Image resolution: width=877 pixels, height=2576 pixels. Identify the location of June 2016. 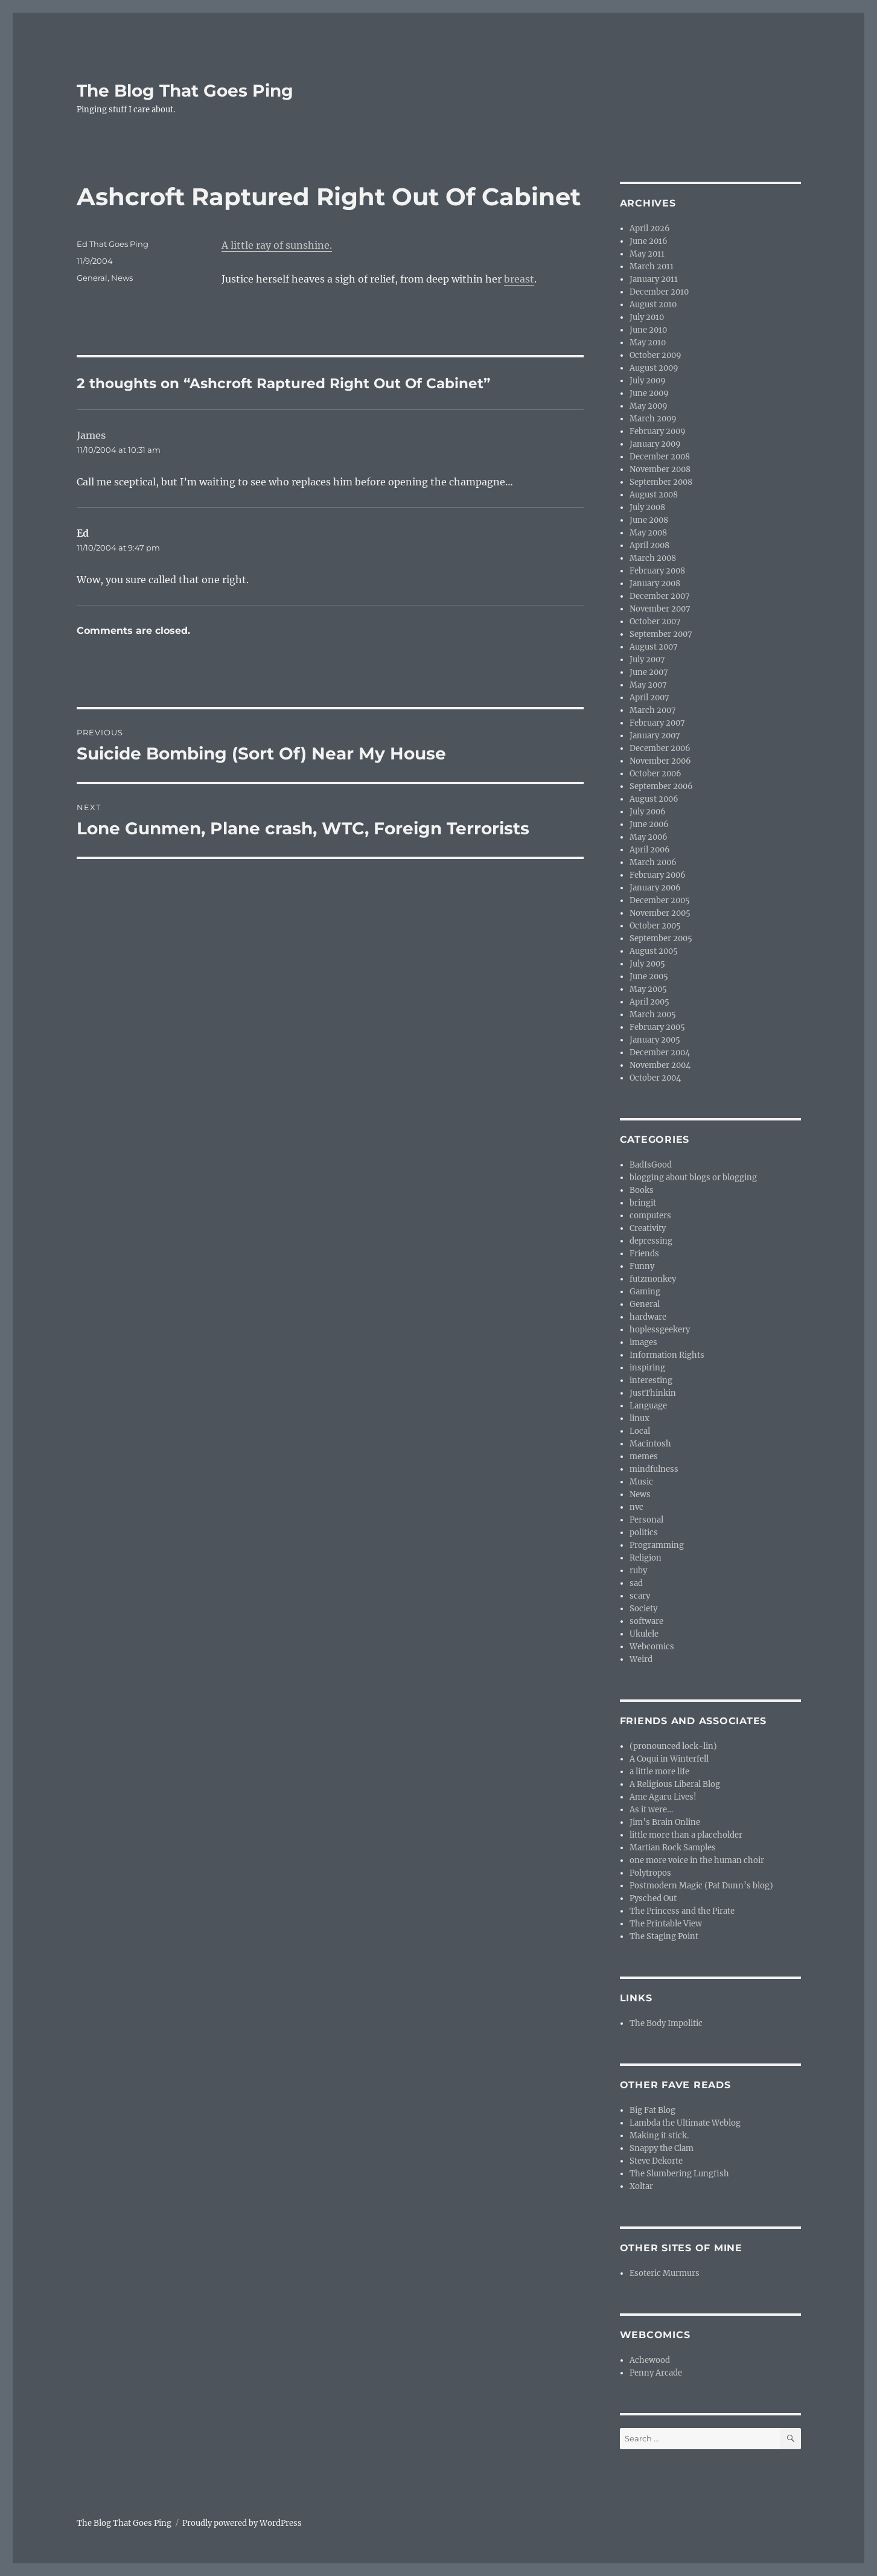
(649, 241).